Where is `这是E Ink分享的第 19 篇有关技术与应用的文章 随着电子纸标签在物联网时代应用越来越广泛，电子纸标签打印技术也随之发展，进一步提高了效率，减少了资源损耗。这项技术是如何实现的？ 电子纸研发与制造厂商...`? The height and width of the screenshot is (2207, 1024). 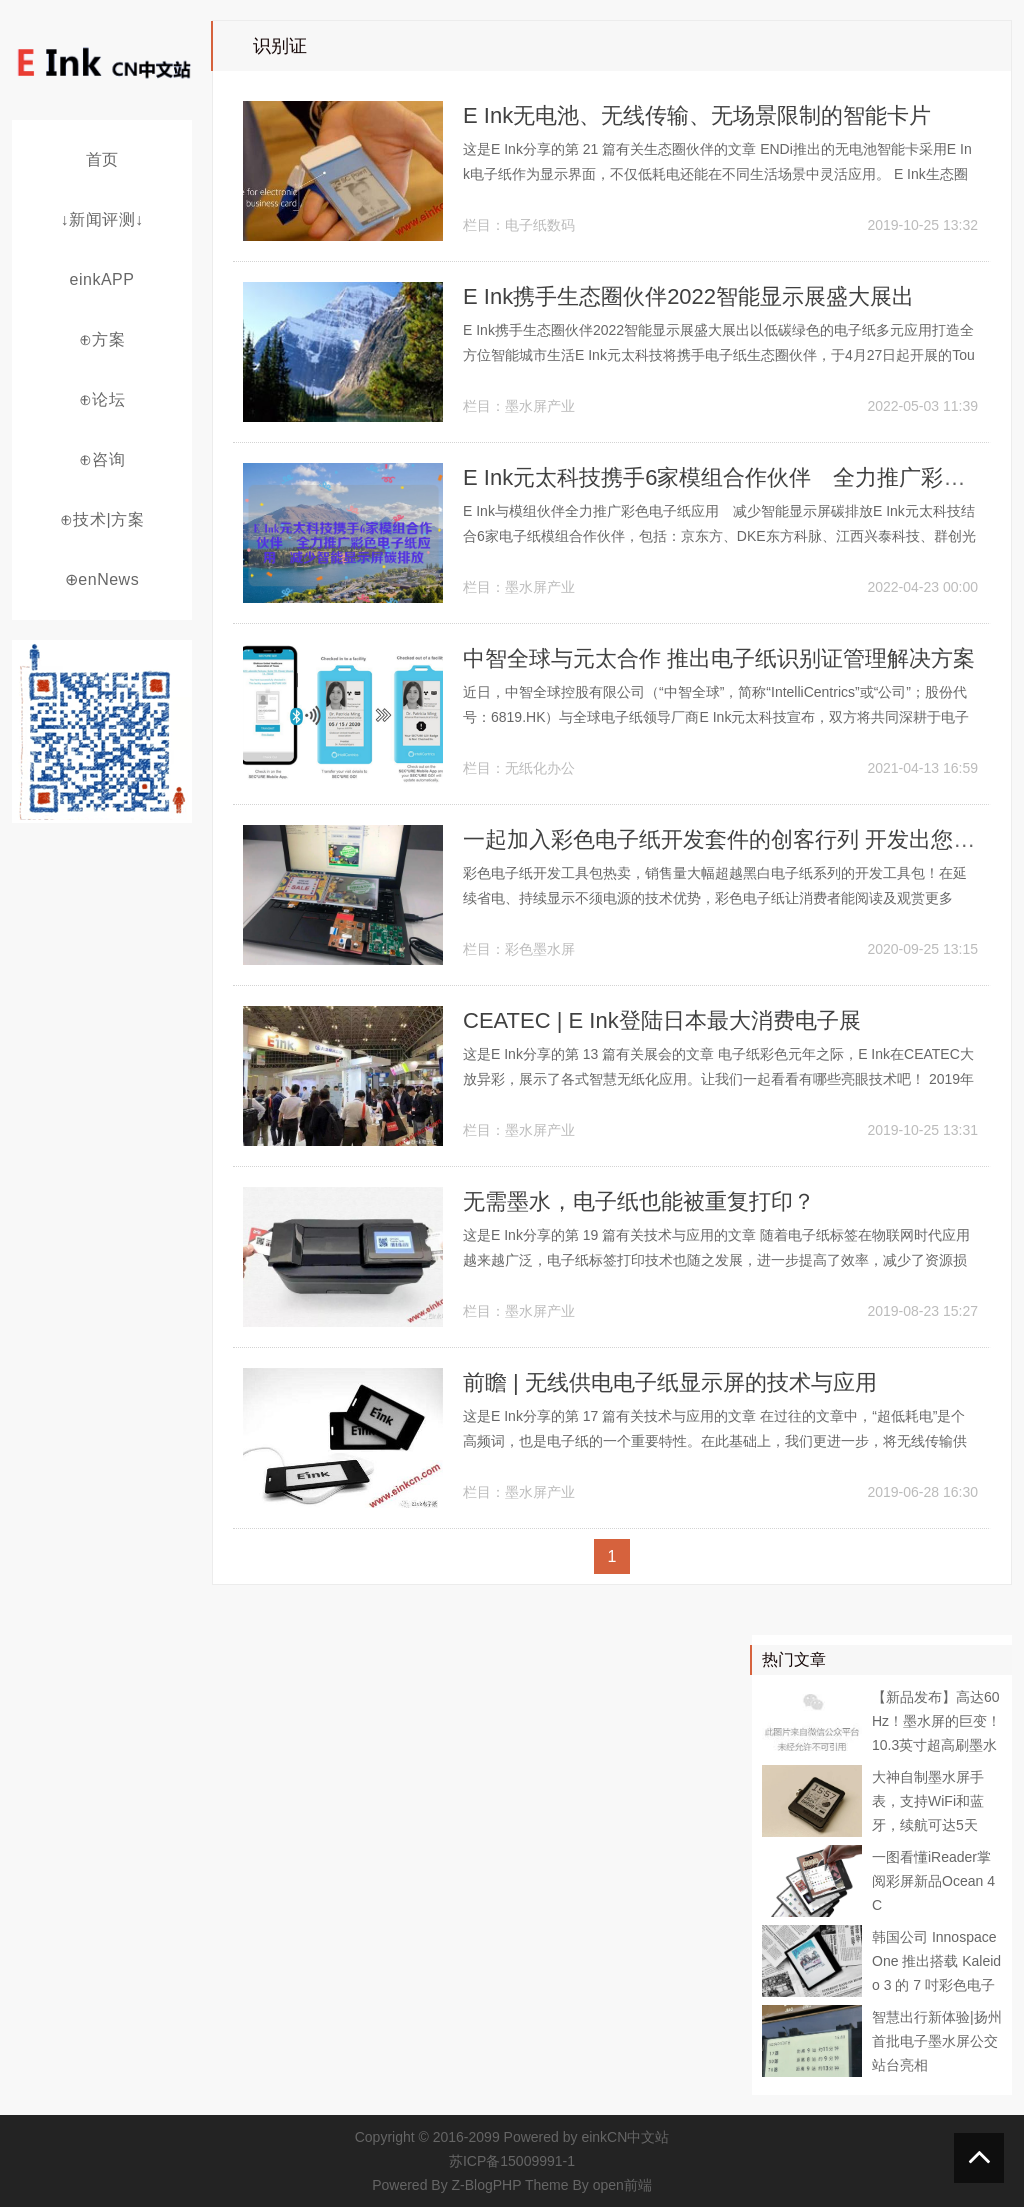
这是E Ink分享的第 19 篇有关技术与应用的文章 随着电子纸标签在物联网时代应用越来越广泛，电子纸标签打印技术也随之发展，进一步提高了效率，减少了资源损耗。这项技术是如何实现的？ 电子纸研发与制造厂商... is located at coordinates (716, 1260).